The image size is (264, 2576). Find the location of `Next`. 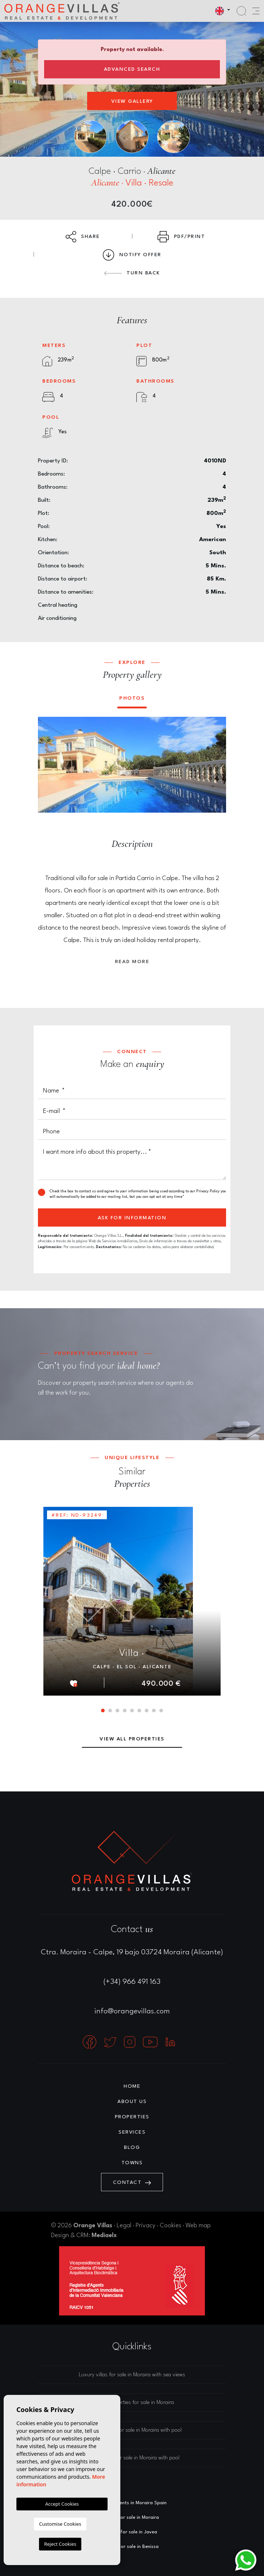

Next is located at coordinates (215, 765).